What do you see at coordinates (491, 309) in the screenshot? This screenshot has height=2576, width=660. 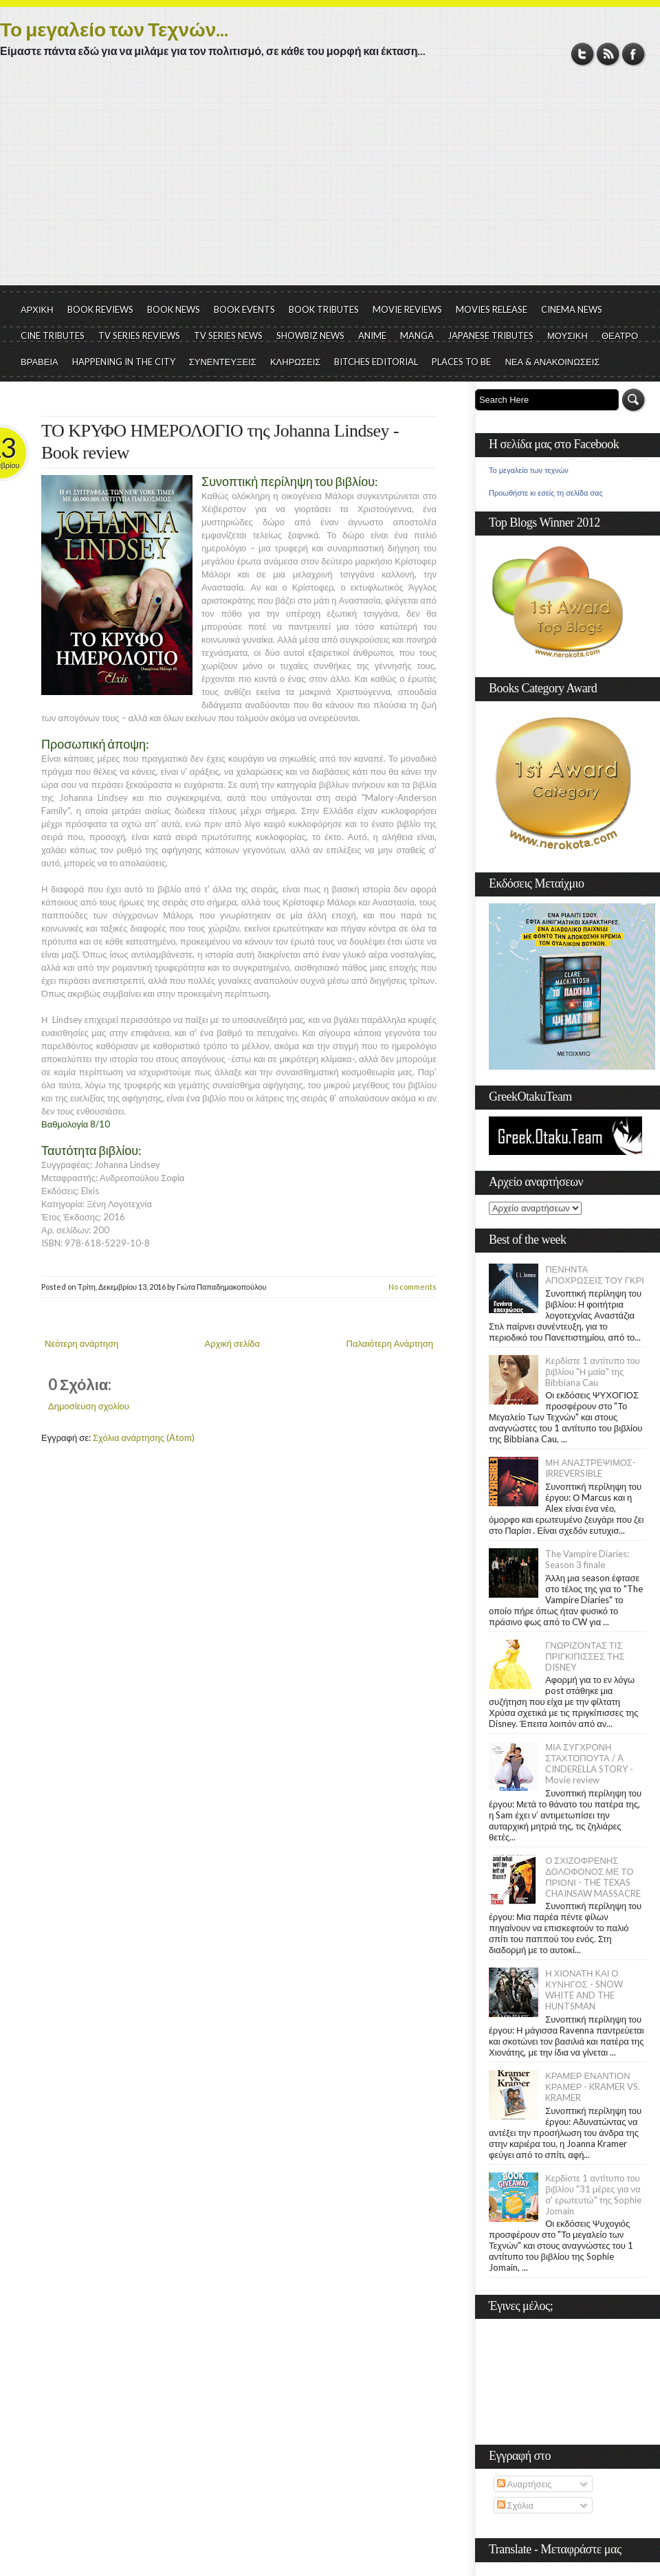 I see `MOVIES RELEASE` at bounding box center [491, 309].